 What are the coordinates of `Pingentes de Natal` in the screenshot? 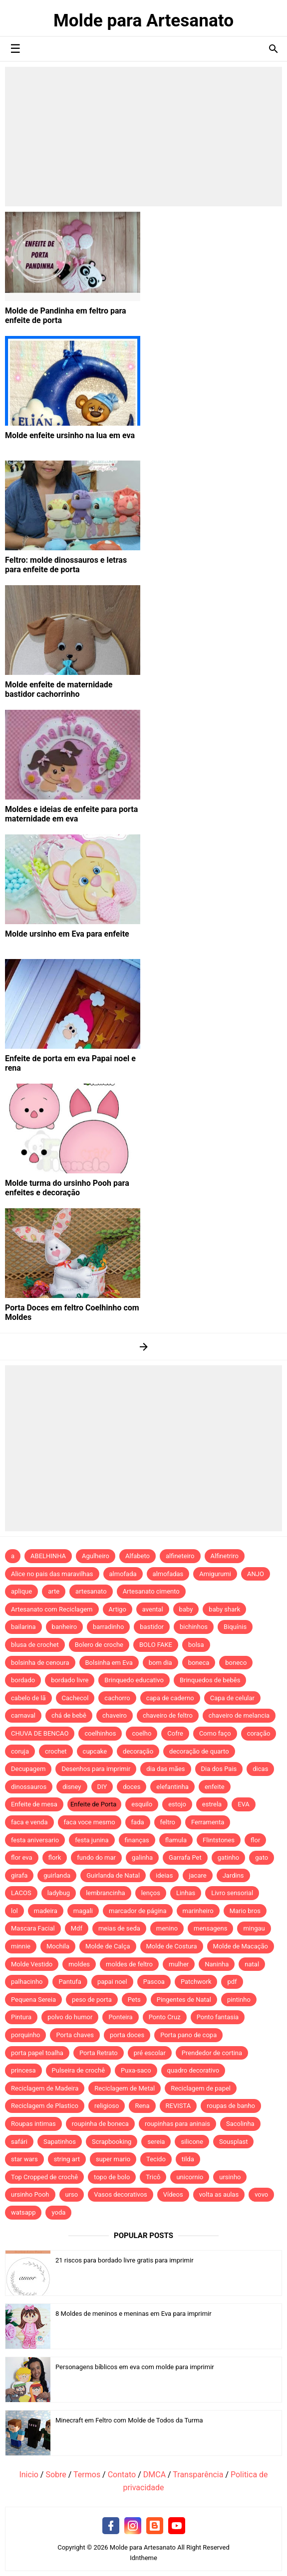 It's located at (184, 1999).